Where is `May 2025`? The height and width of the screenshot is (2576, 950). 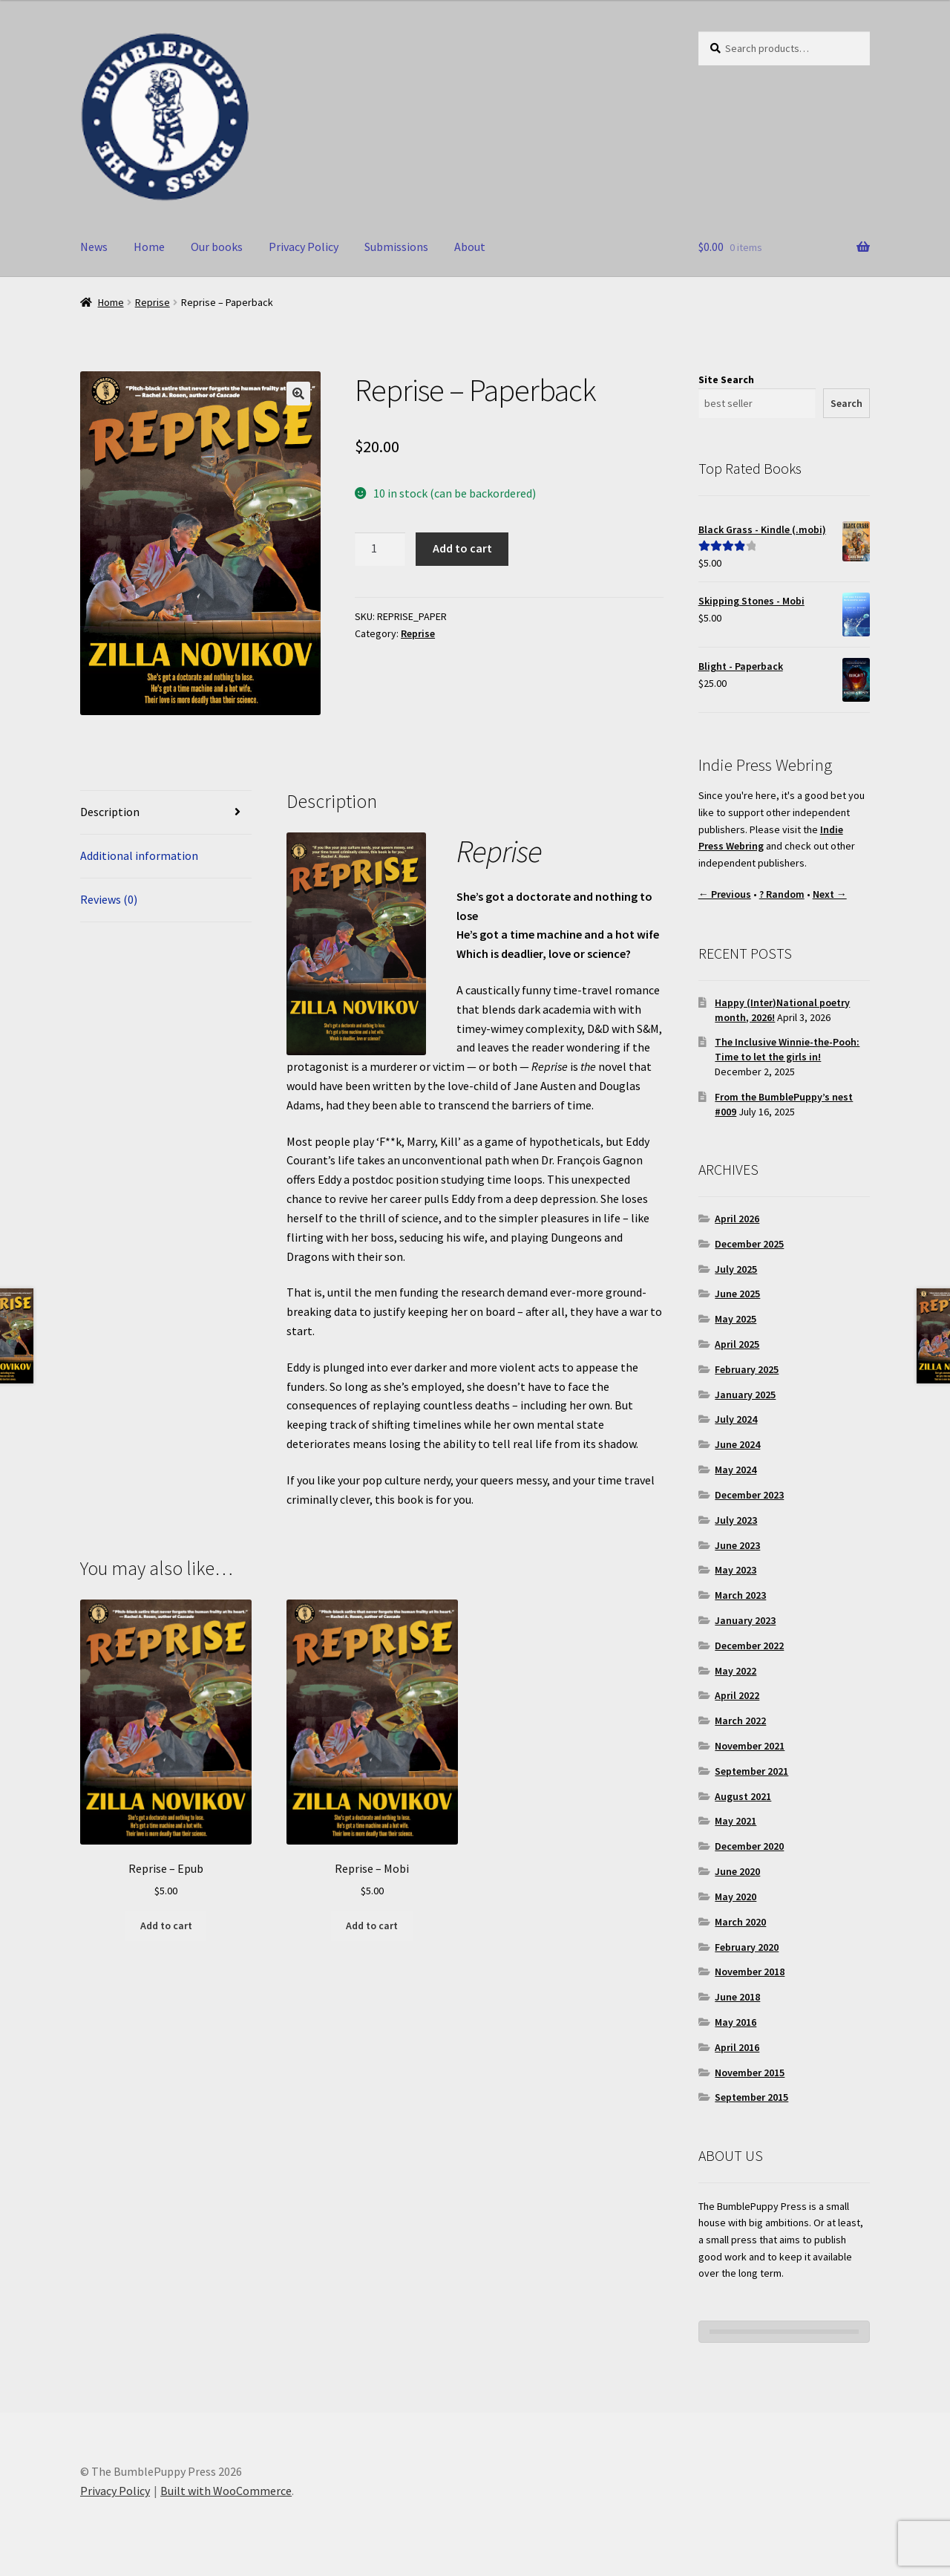
May 2025 is located at coordinates (735, 1319).